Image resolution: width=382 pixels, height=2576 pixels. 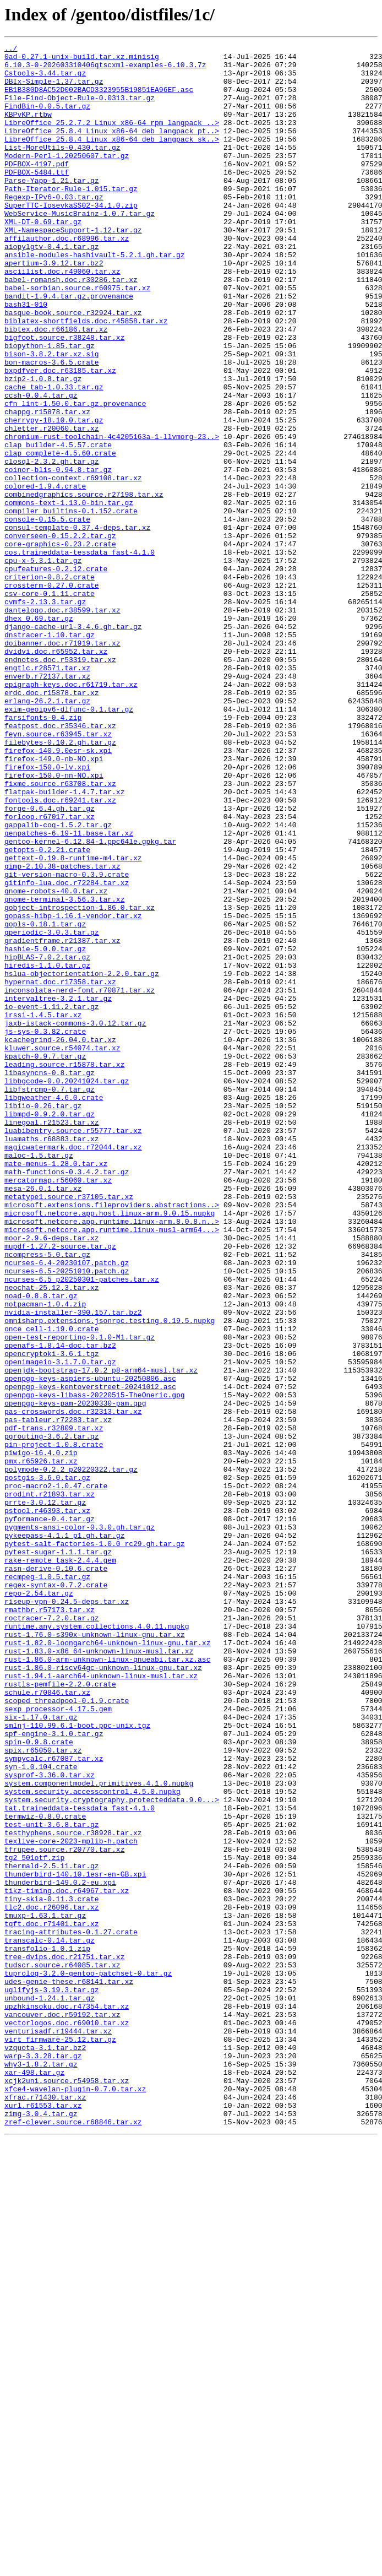 I want to click on Path-Iterator-Rule-1.015.tar.gz, so click(x=71, y=218).